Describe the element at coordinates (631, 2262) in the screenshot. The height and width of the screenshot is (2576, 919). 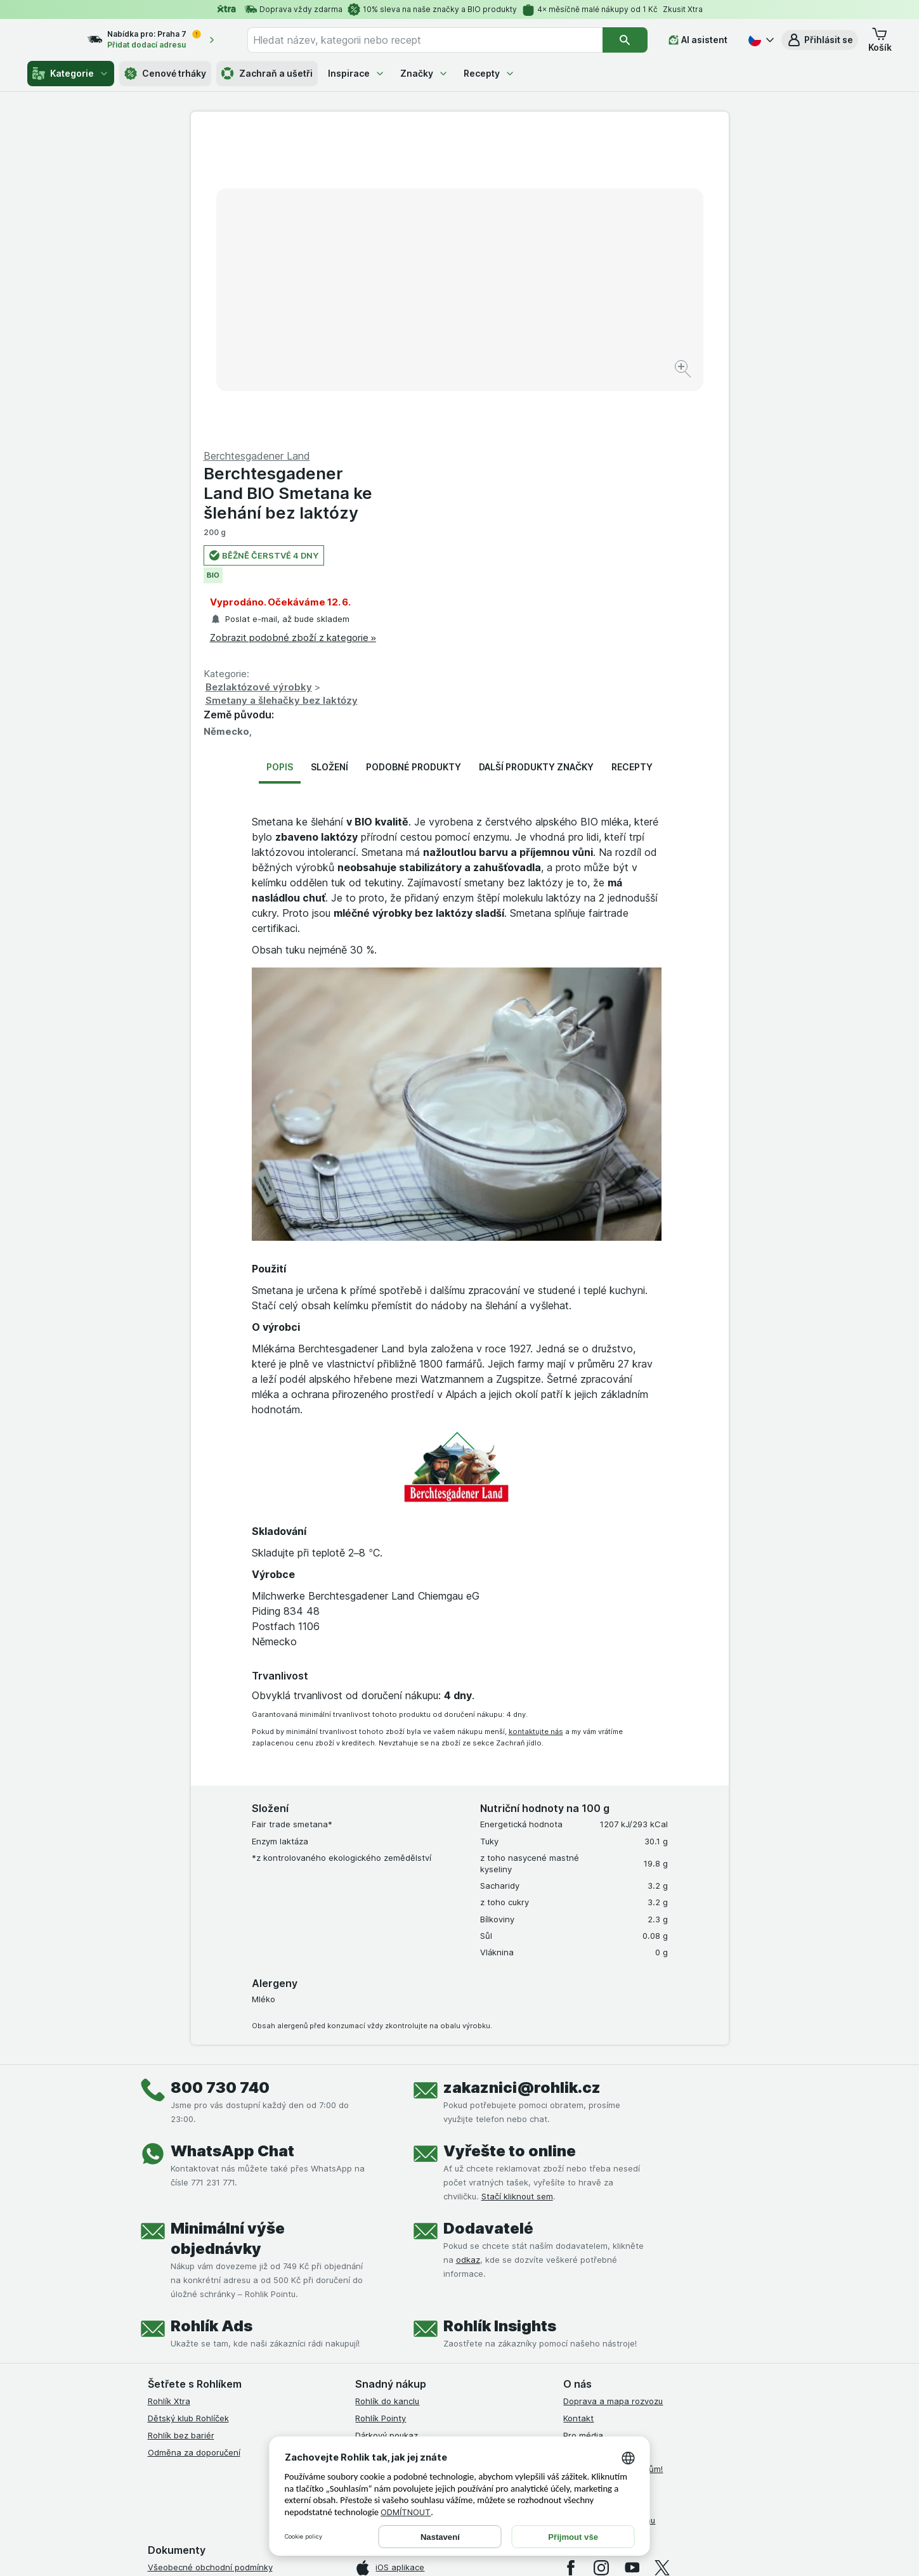
I see `[youtube]` at that location.